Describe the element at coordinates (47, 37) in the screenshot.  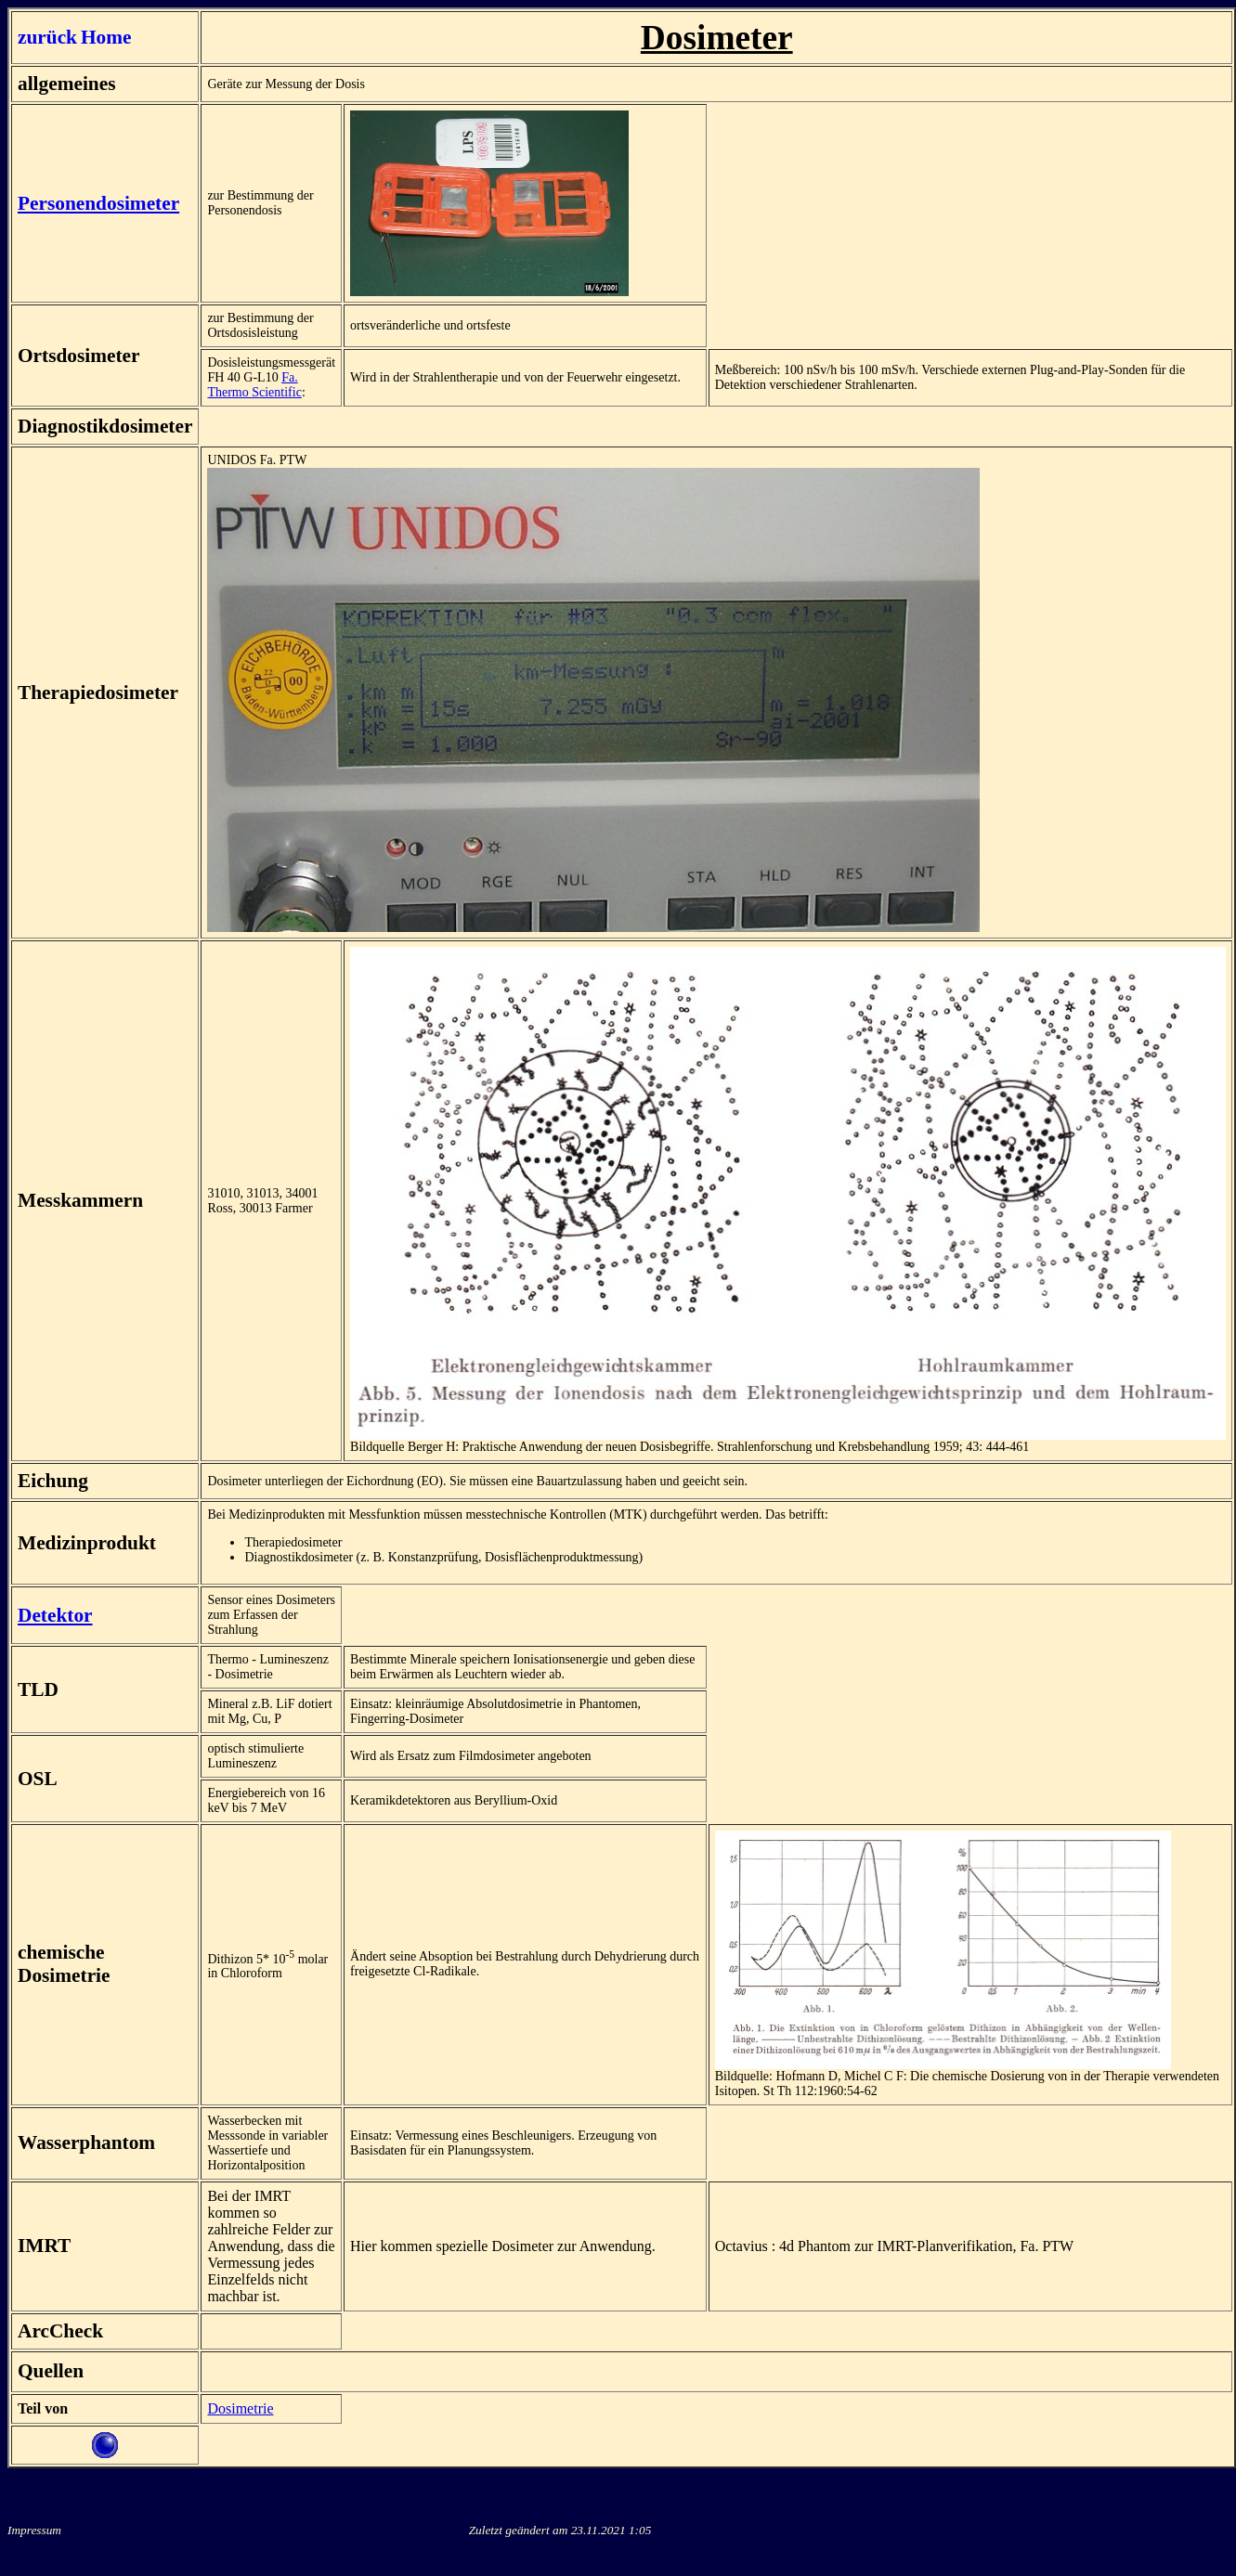
I see `zurück` at that location.